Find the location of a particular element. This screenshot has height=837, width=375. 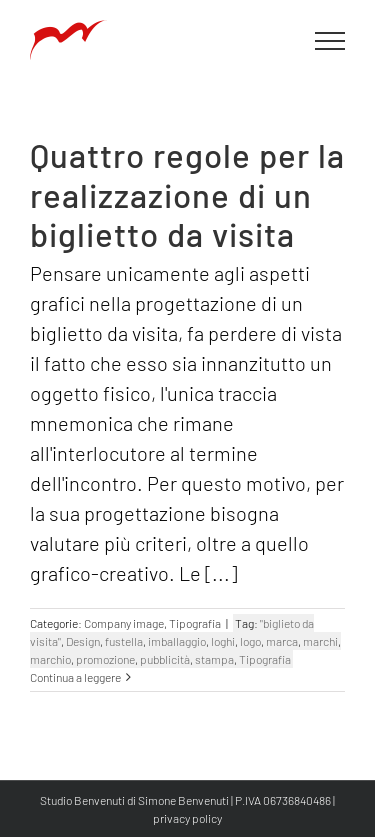

privacy policy is located at coordinates (187, 818).